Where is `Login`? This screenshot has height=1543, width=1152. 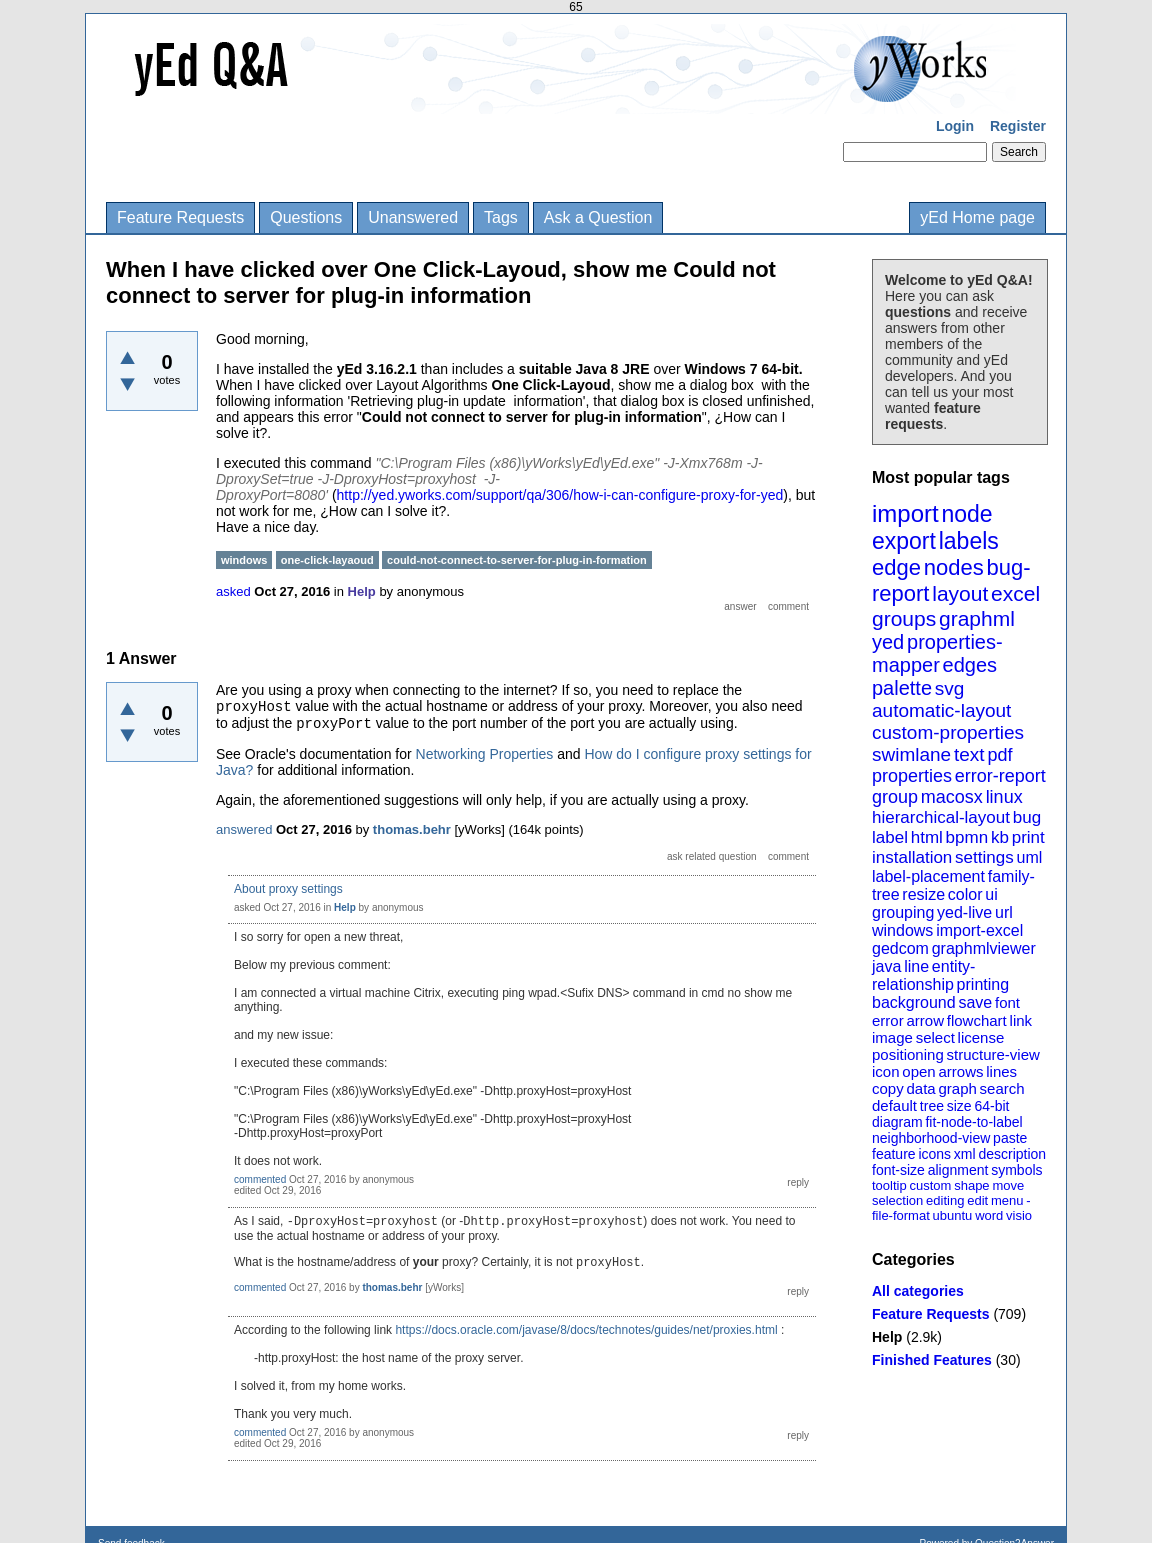
Login is located at coordinates (955, 126).